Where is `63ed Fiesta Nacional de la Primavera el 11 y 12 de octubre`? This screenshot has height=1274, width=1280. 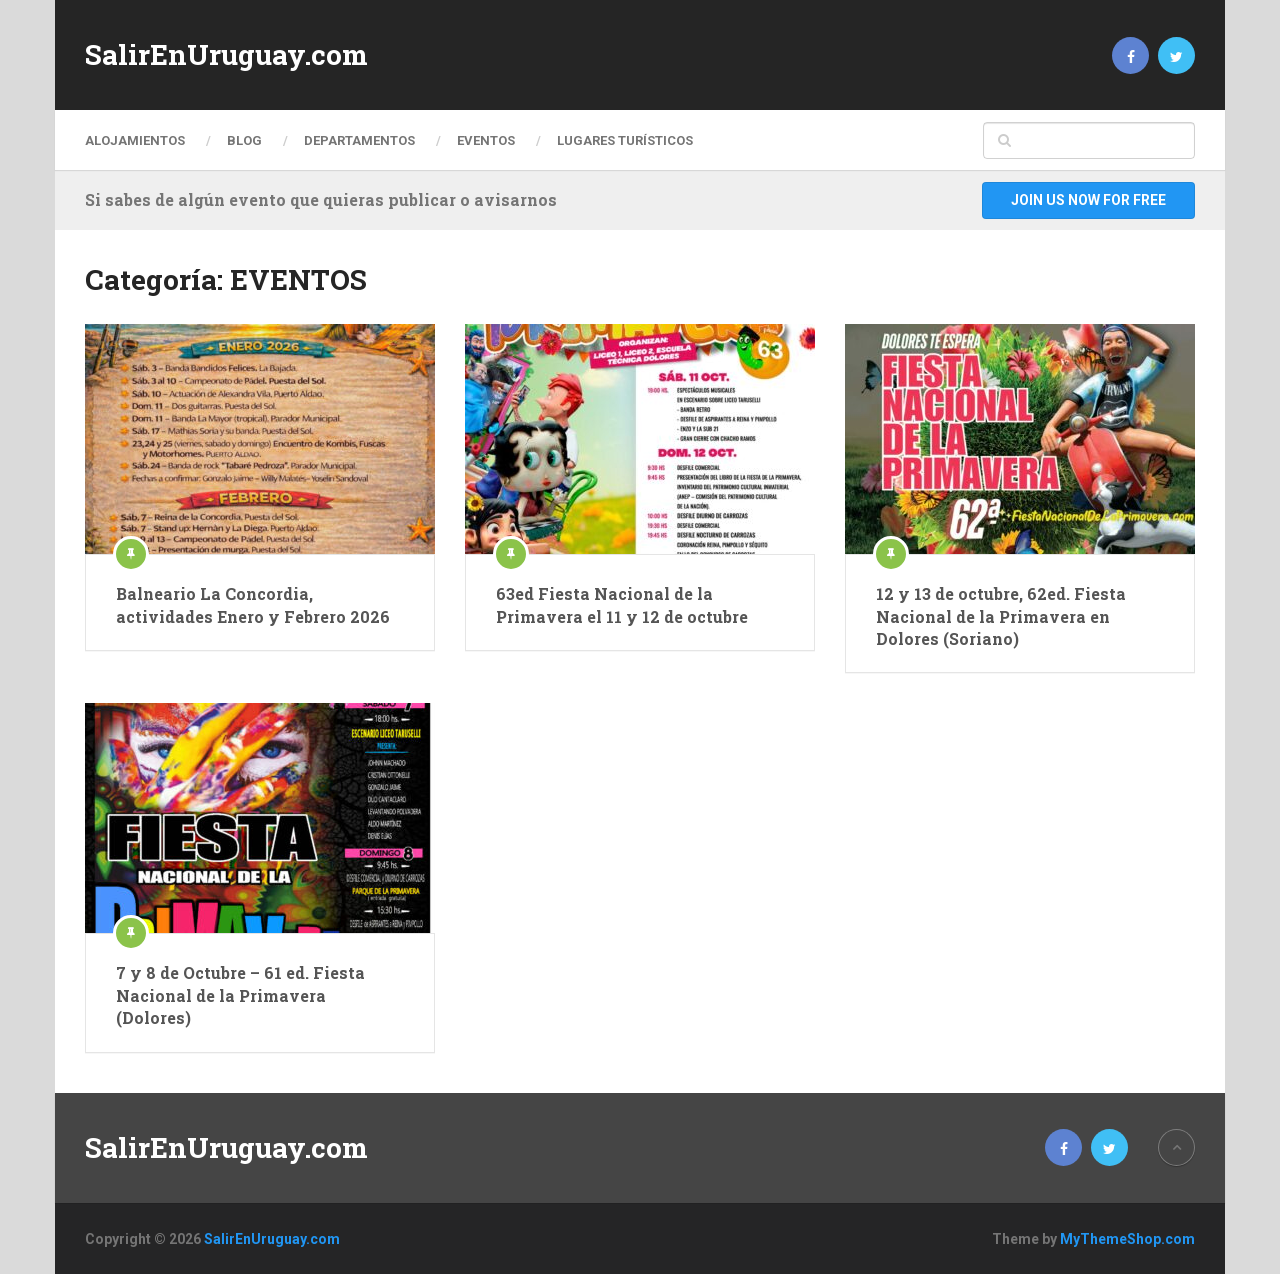 63ed Fiesta Nacional de la Primavera el 11 y 12 de octubre is located at coordinates (622, 604).